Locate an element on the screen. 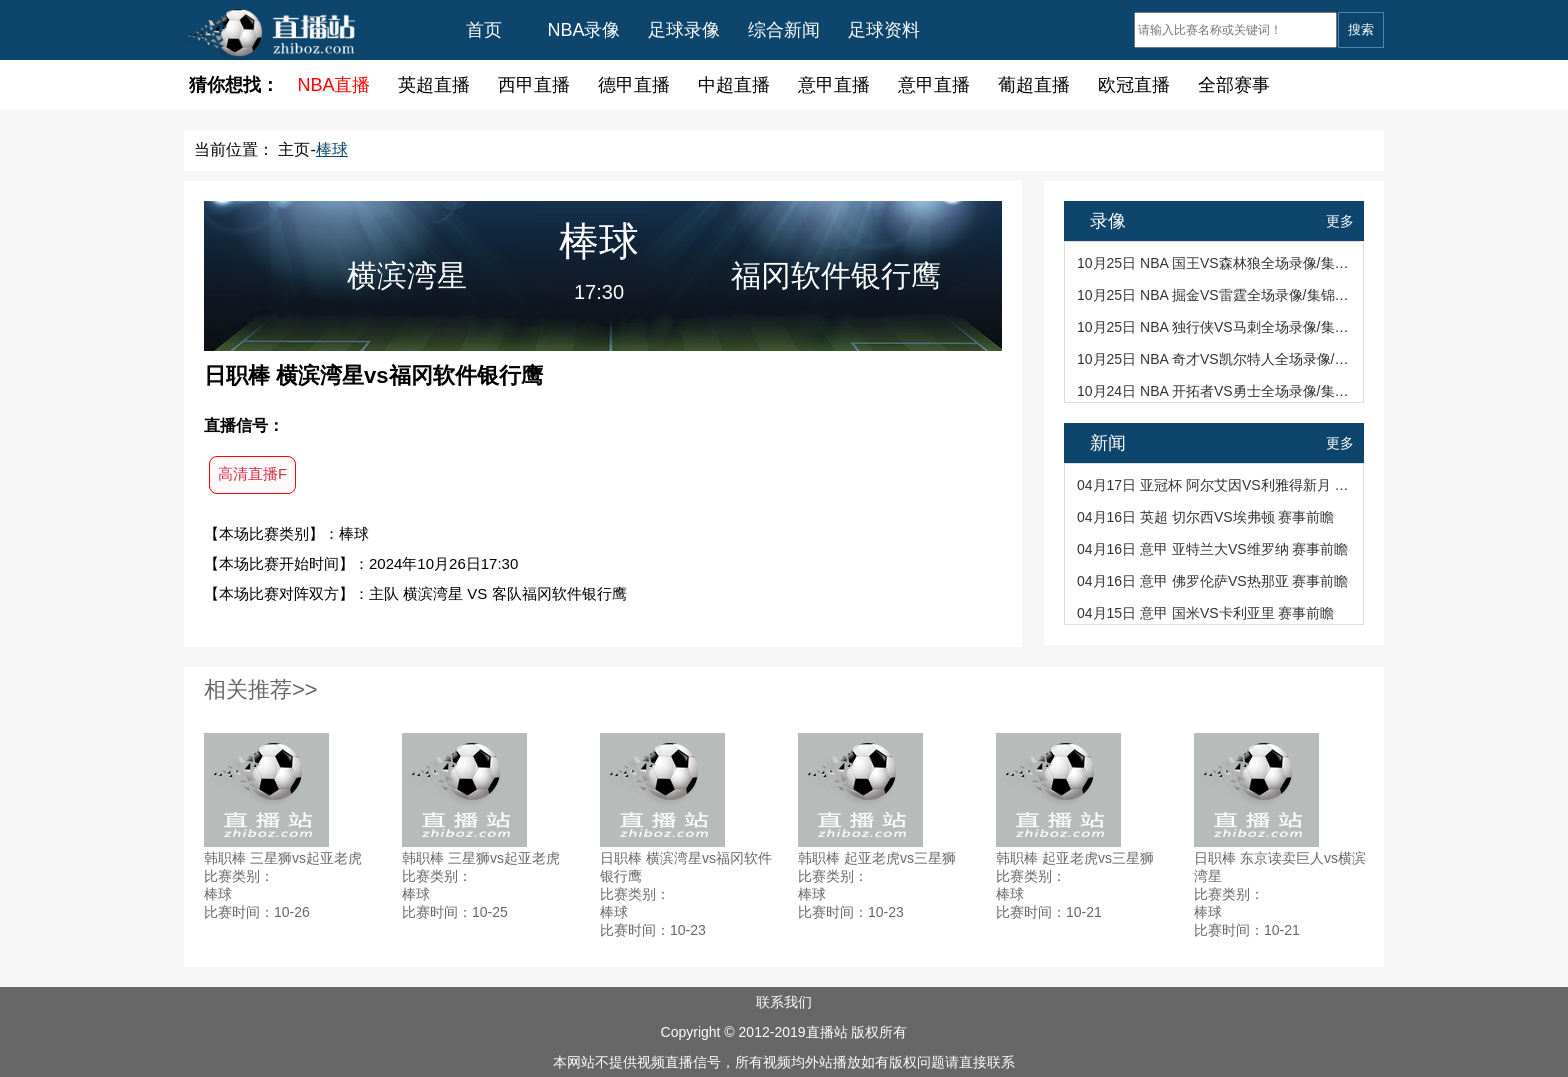 This screenshot has height=1077, width=1568. 韩职棒 三星狮vs起亚老虎 is located at coordinates (283, 858).